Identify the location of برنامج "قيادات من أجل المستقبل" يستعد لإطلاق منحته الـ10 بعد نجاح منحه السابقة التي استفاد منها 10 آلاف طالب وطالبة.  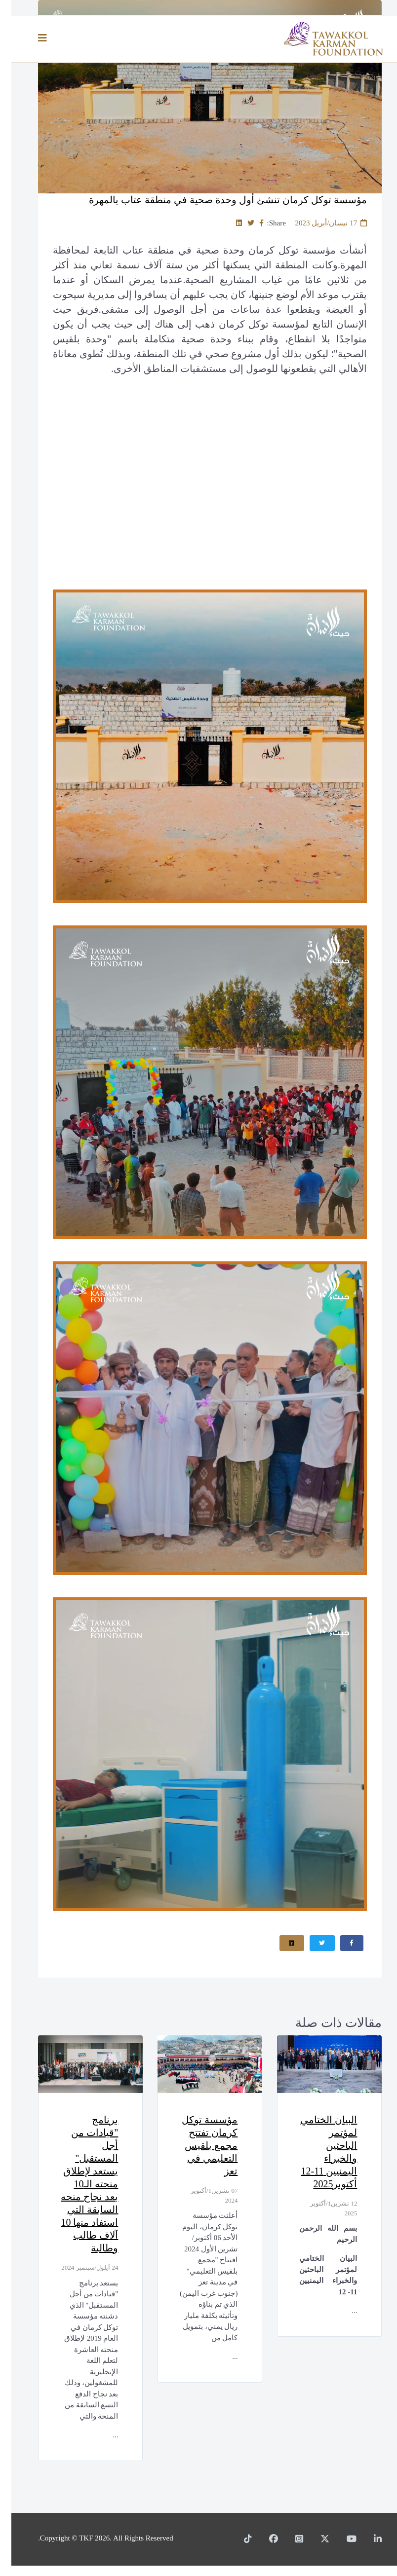
(78, 2184).